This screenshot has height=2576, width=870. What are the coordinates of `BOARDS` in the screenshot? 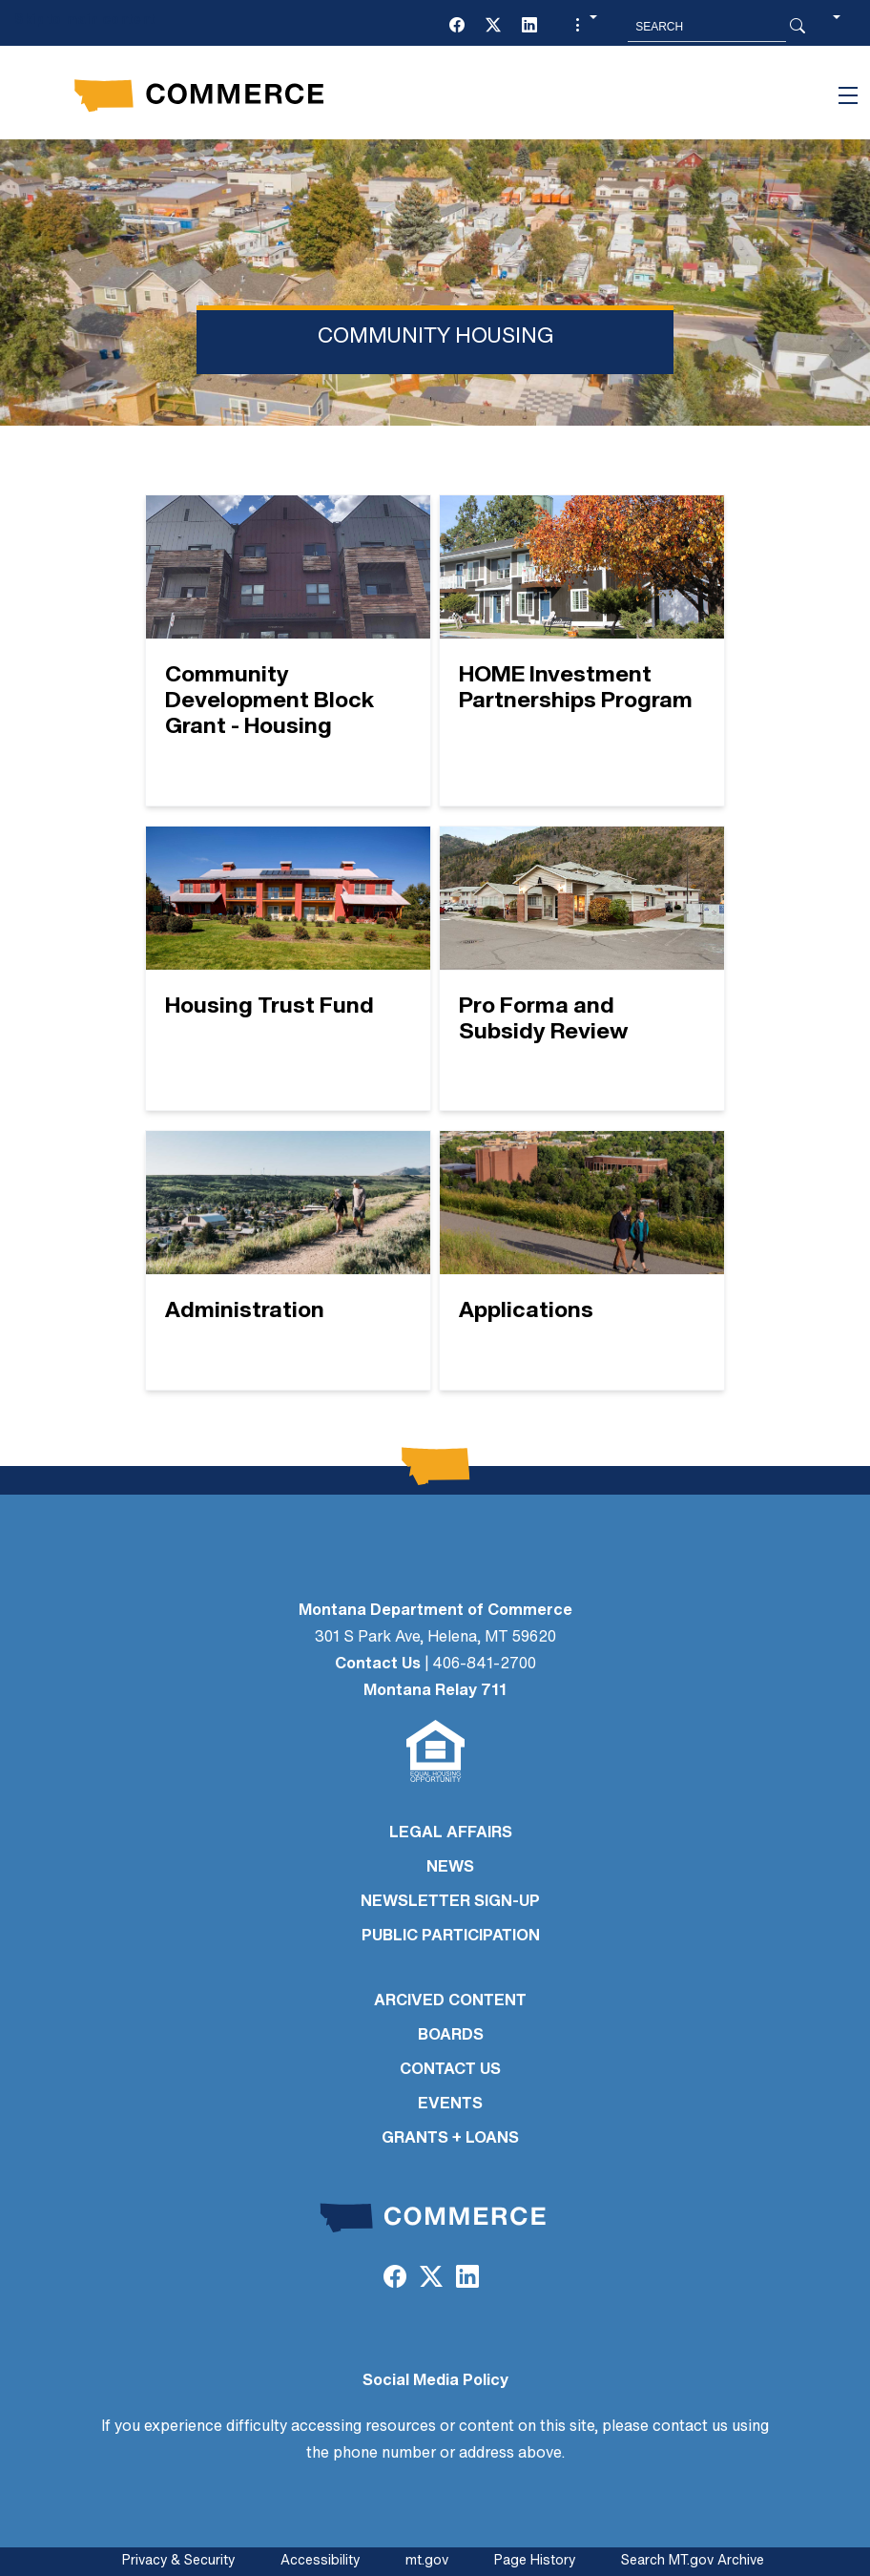 It's located at (451, 2035).